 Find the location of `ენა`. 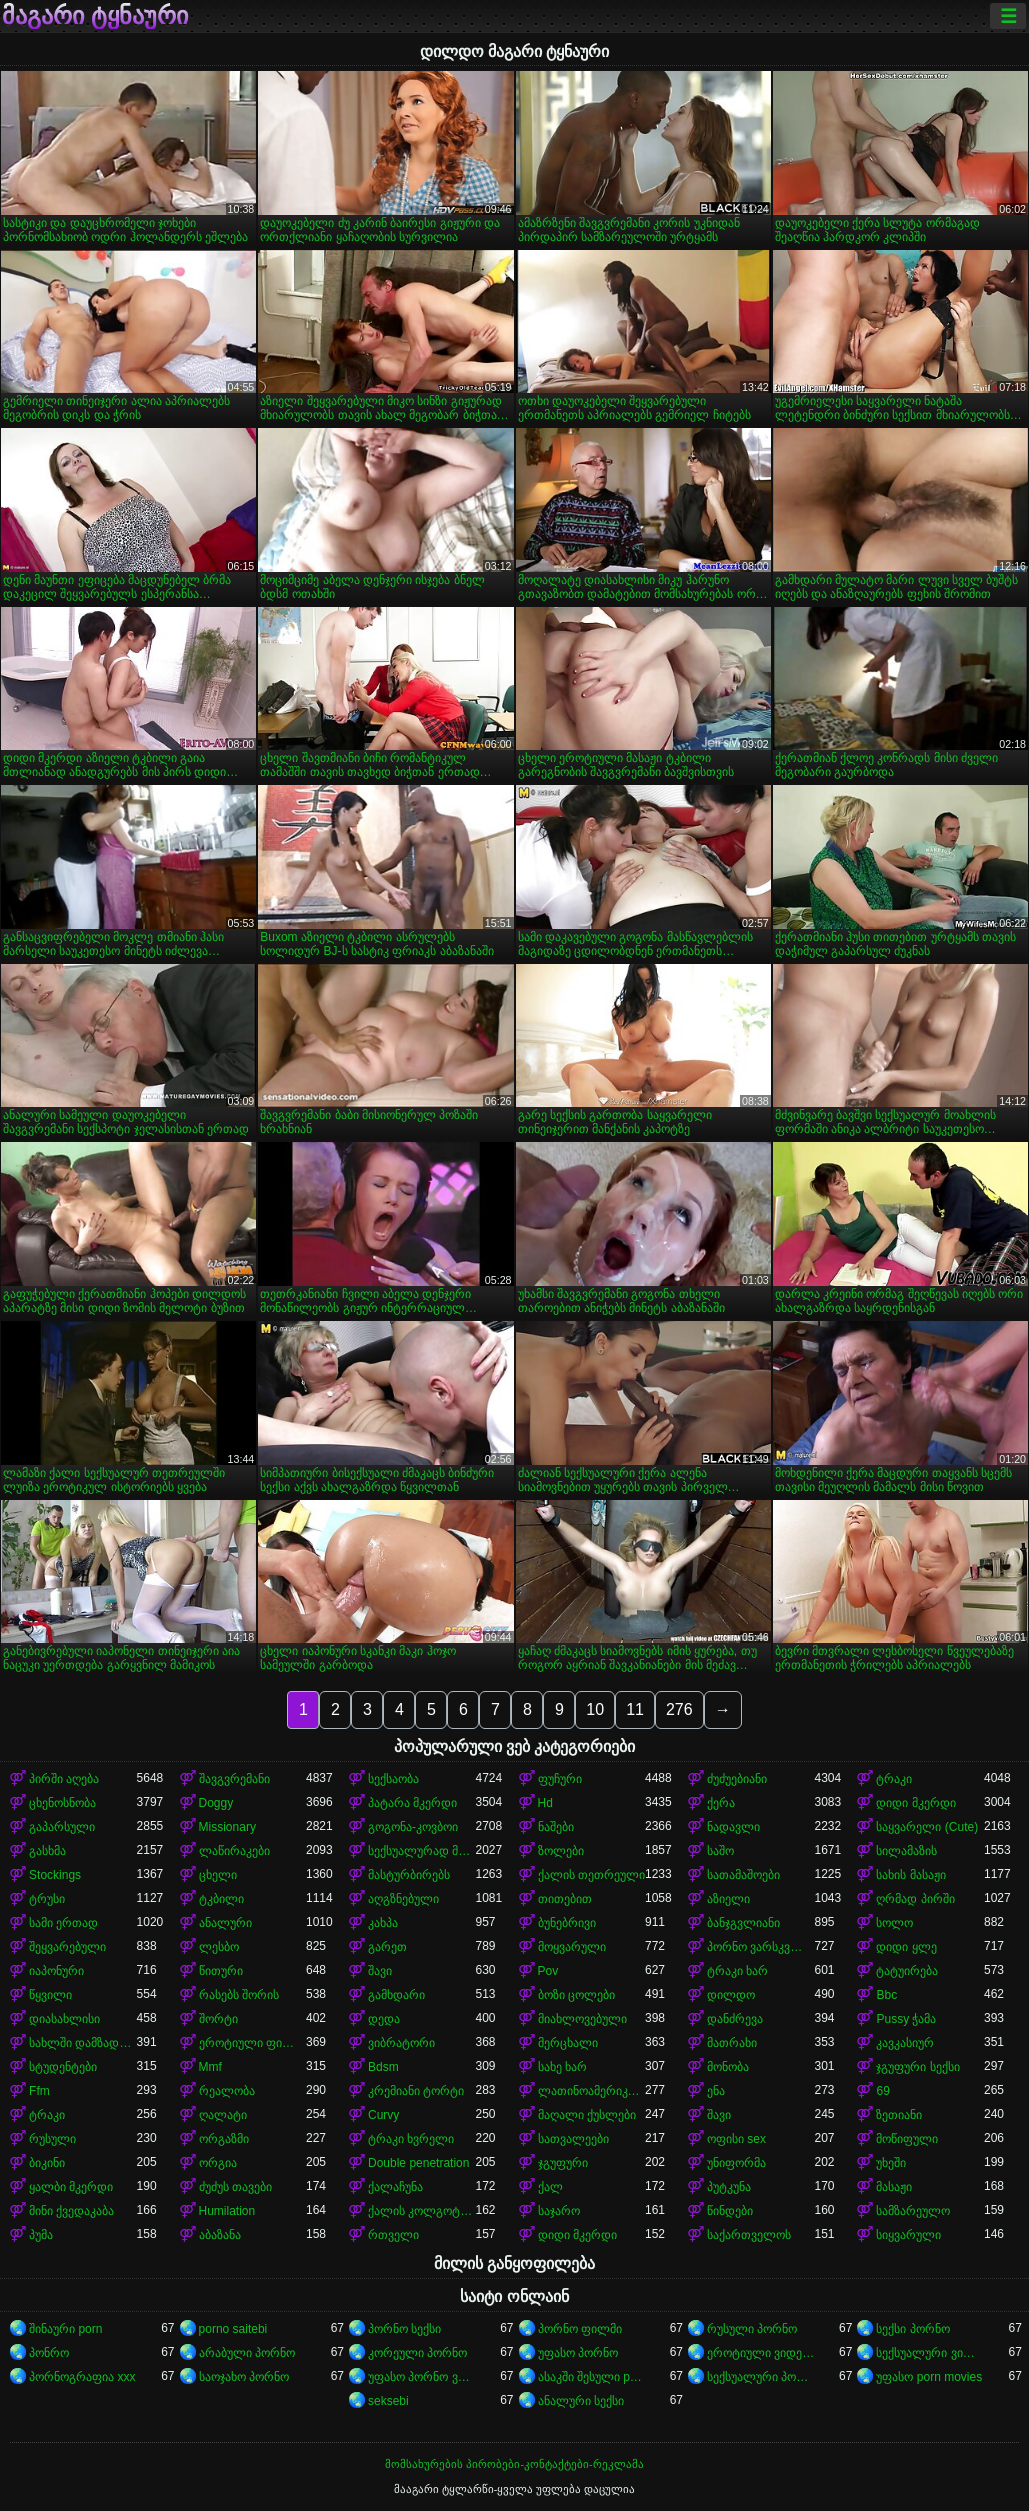

ენა is located at coordinates (716, 2091).